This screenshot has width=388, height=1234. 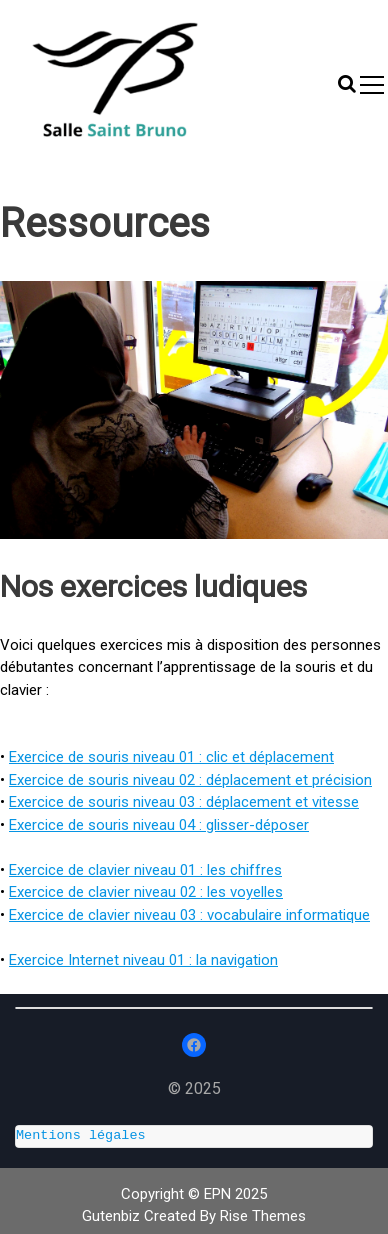 I want to click on Exercice de clavier niveau 01 : les chiffres, so click(x=145, y=870).